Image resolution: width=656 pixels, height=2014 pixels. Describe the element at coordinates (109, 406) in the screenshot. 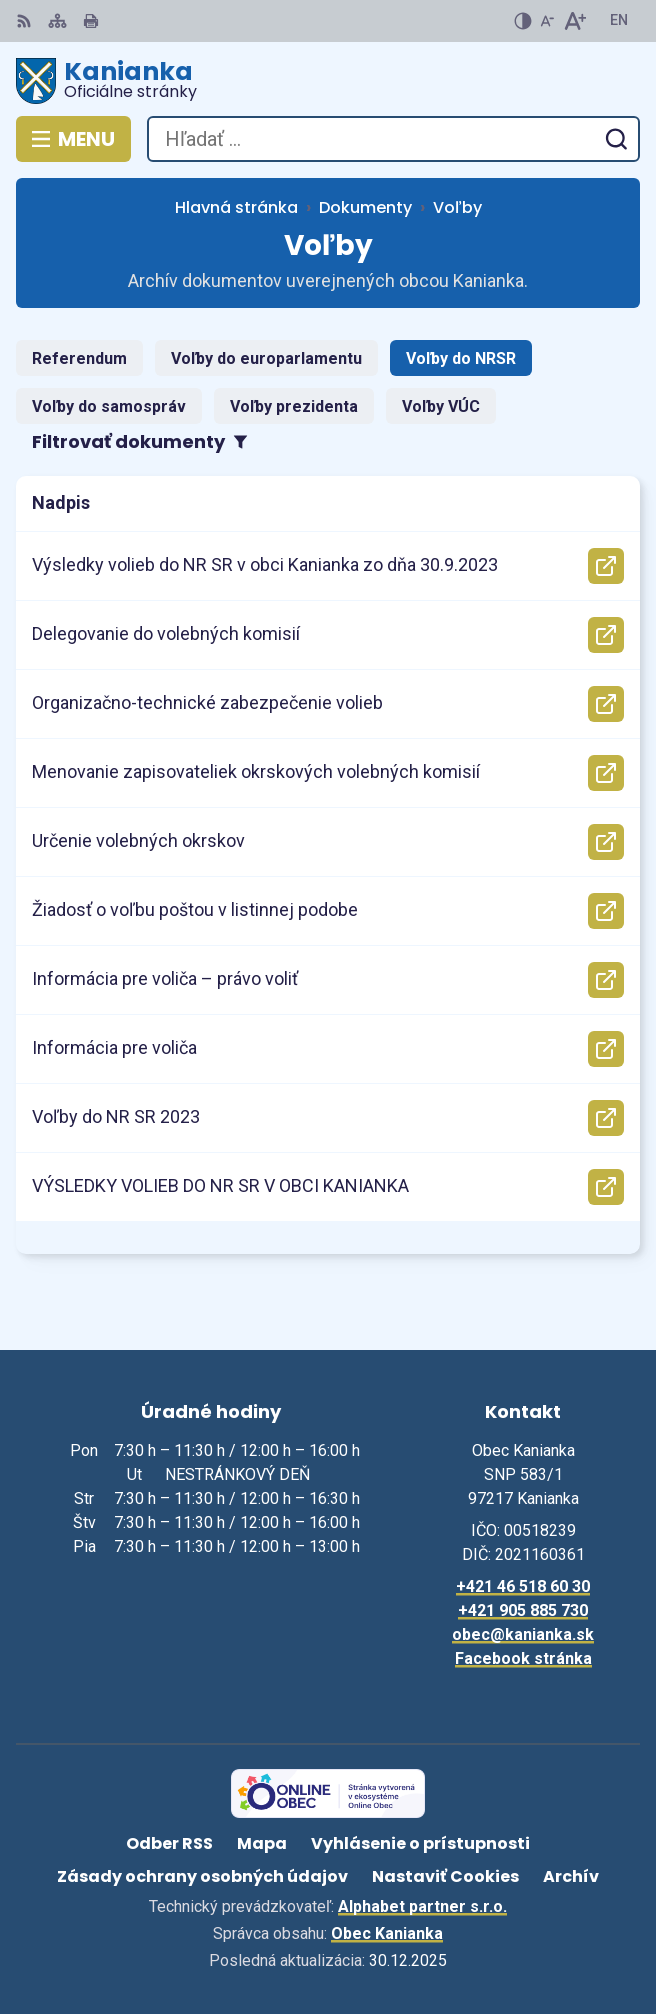

I see `Voľby do samospráv [tab]` at that location.